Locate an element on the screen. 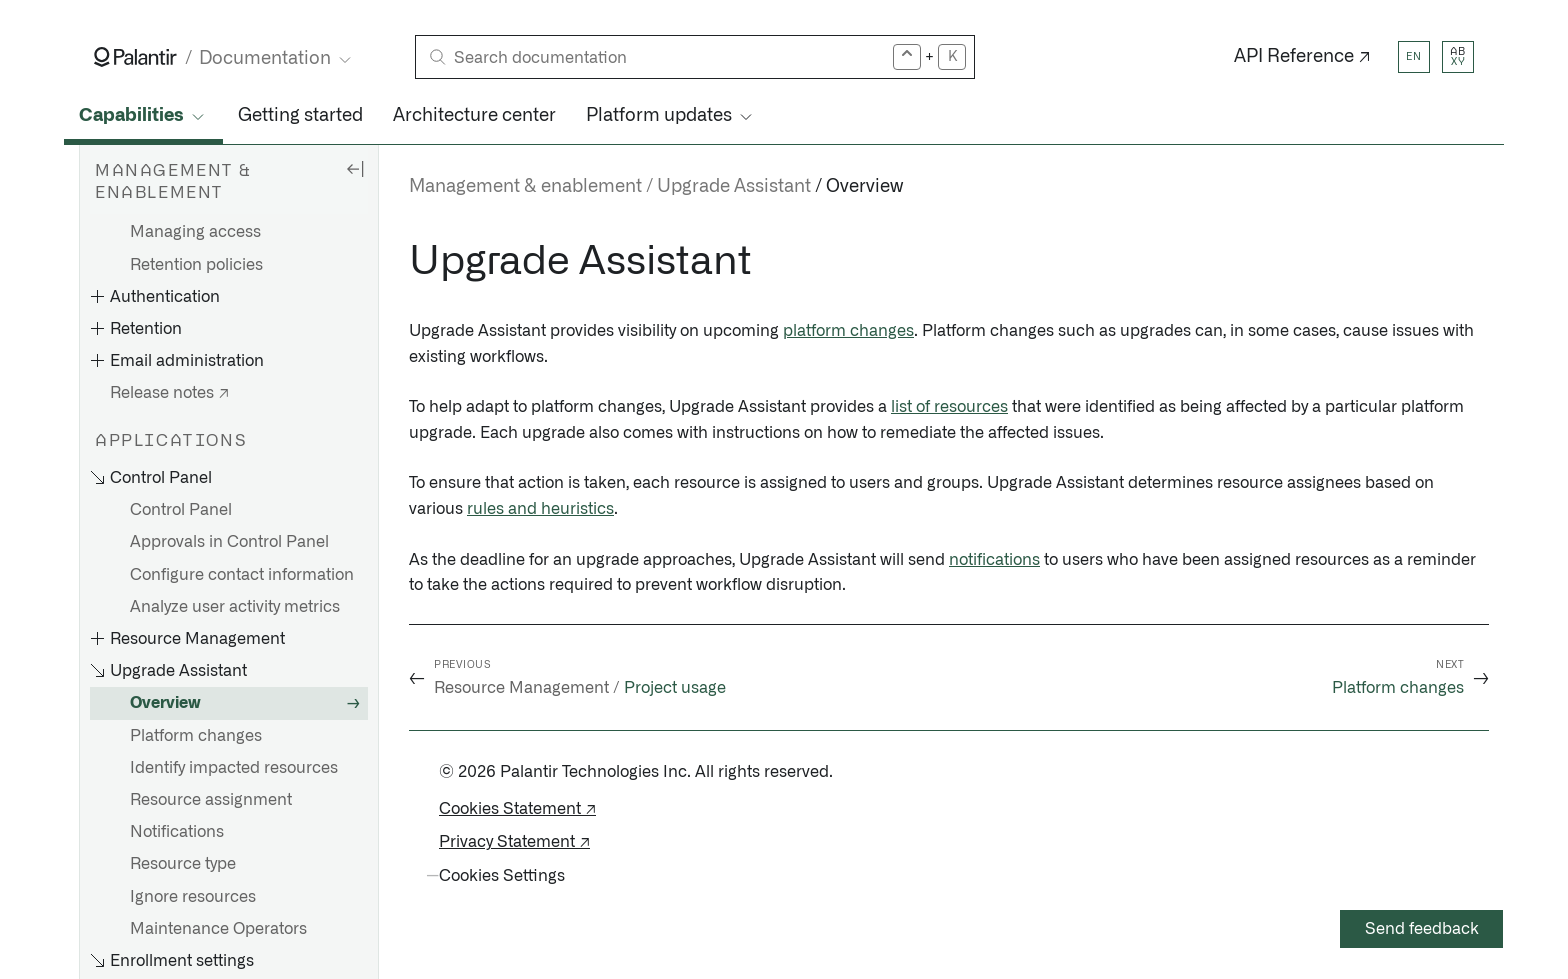 The height and width of the screenshot is (979, 1568). Architecture center is located at coordinates (474, 116).